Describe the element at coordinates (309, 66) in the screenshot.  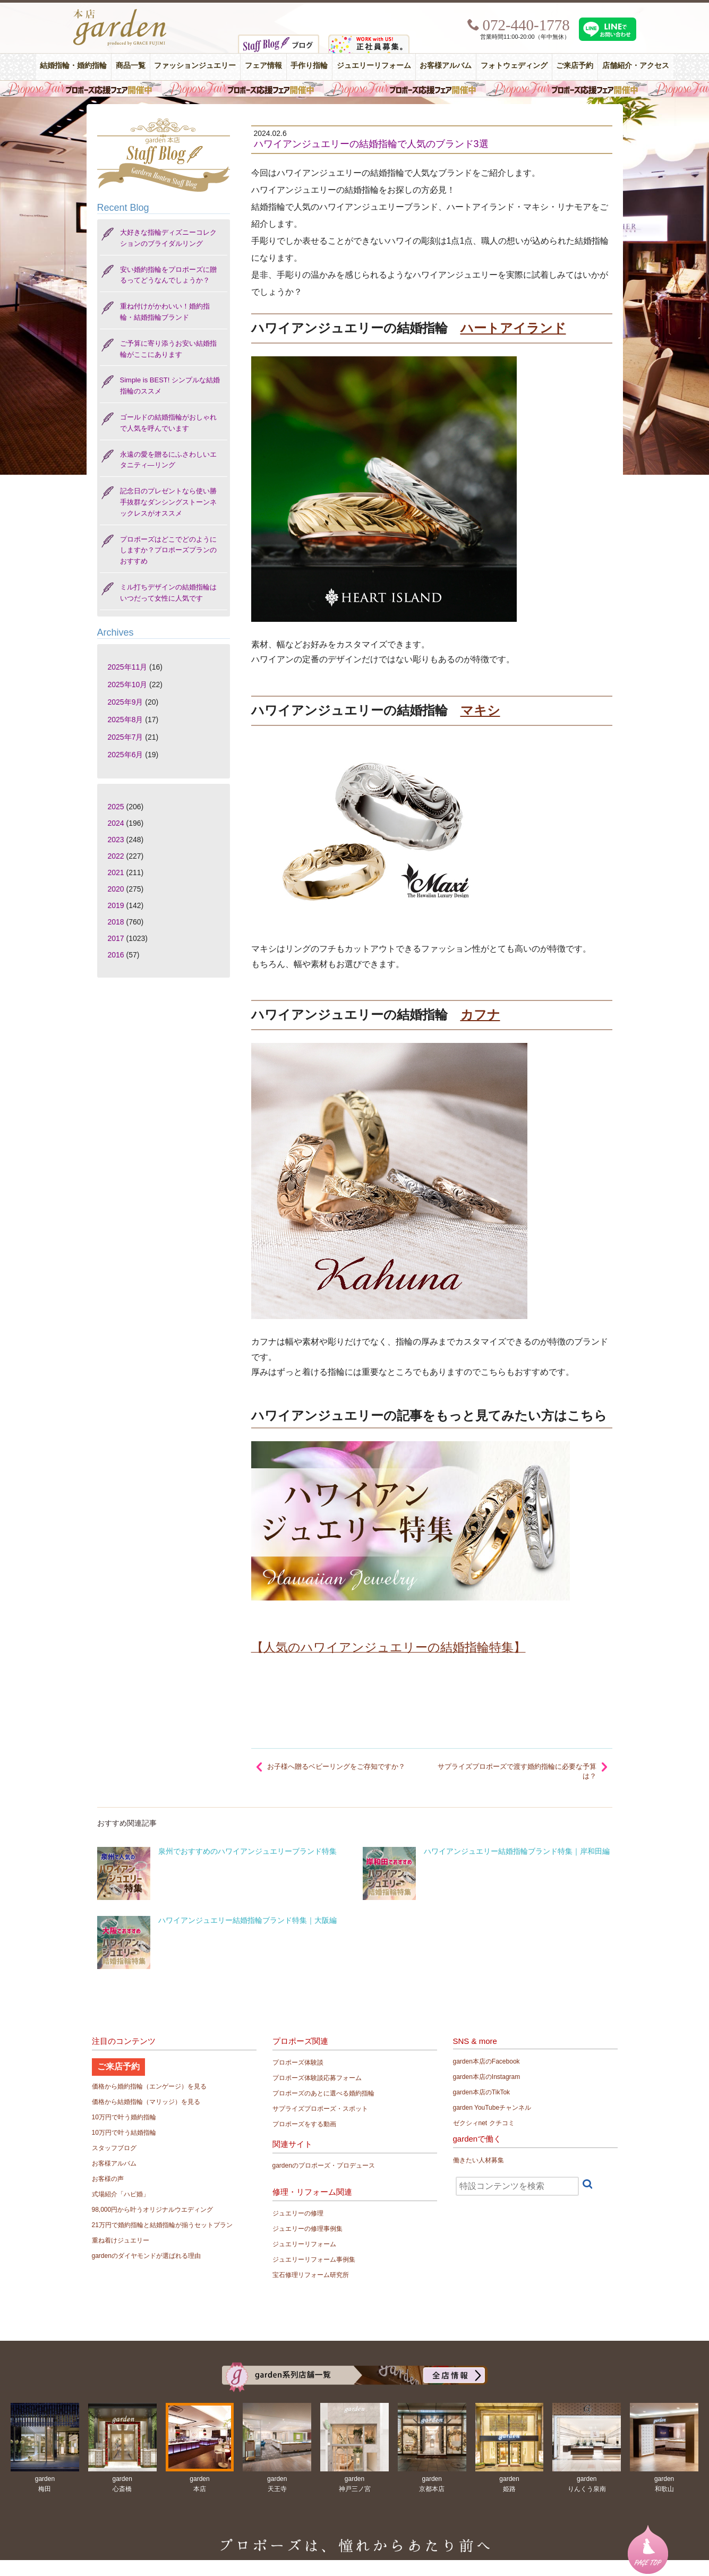
I see `手作り指輪` at that location.